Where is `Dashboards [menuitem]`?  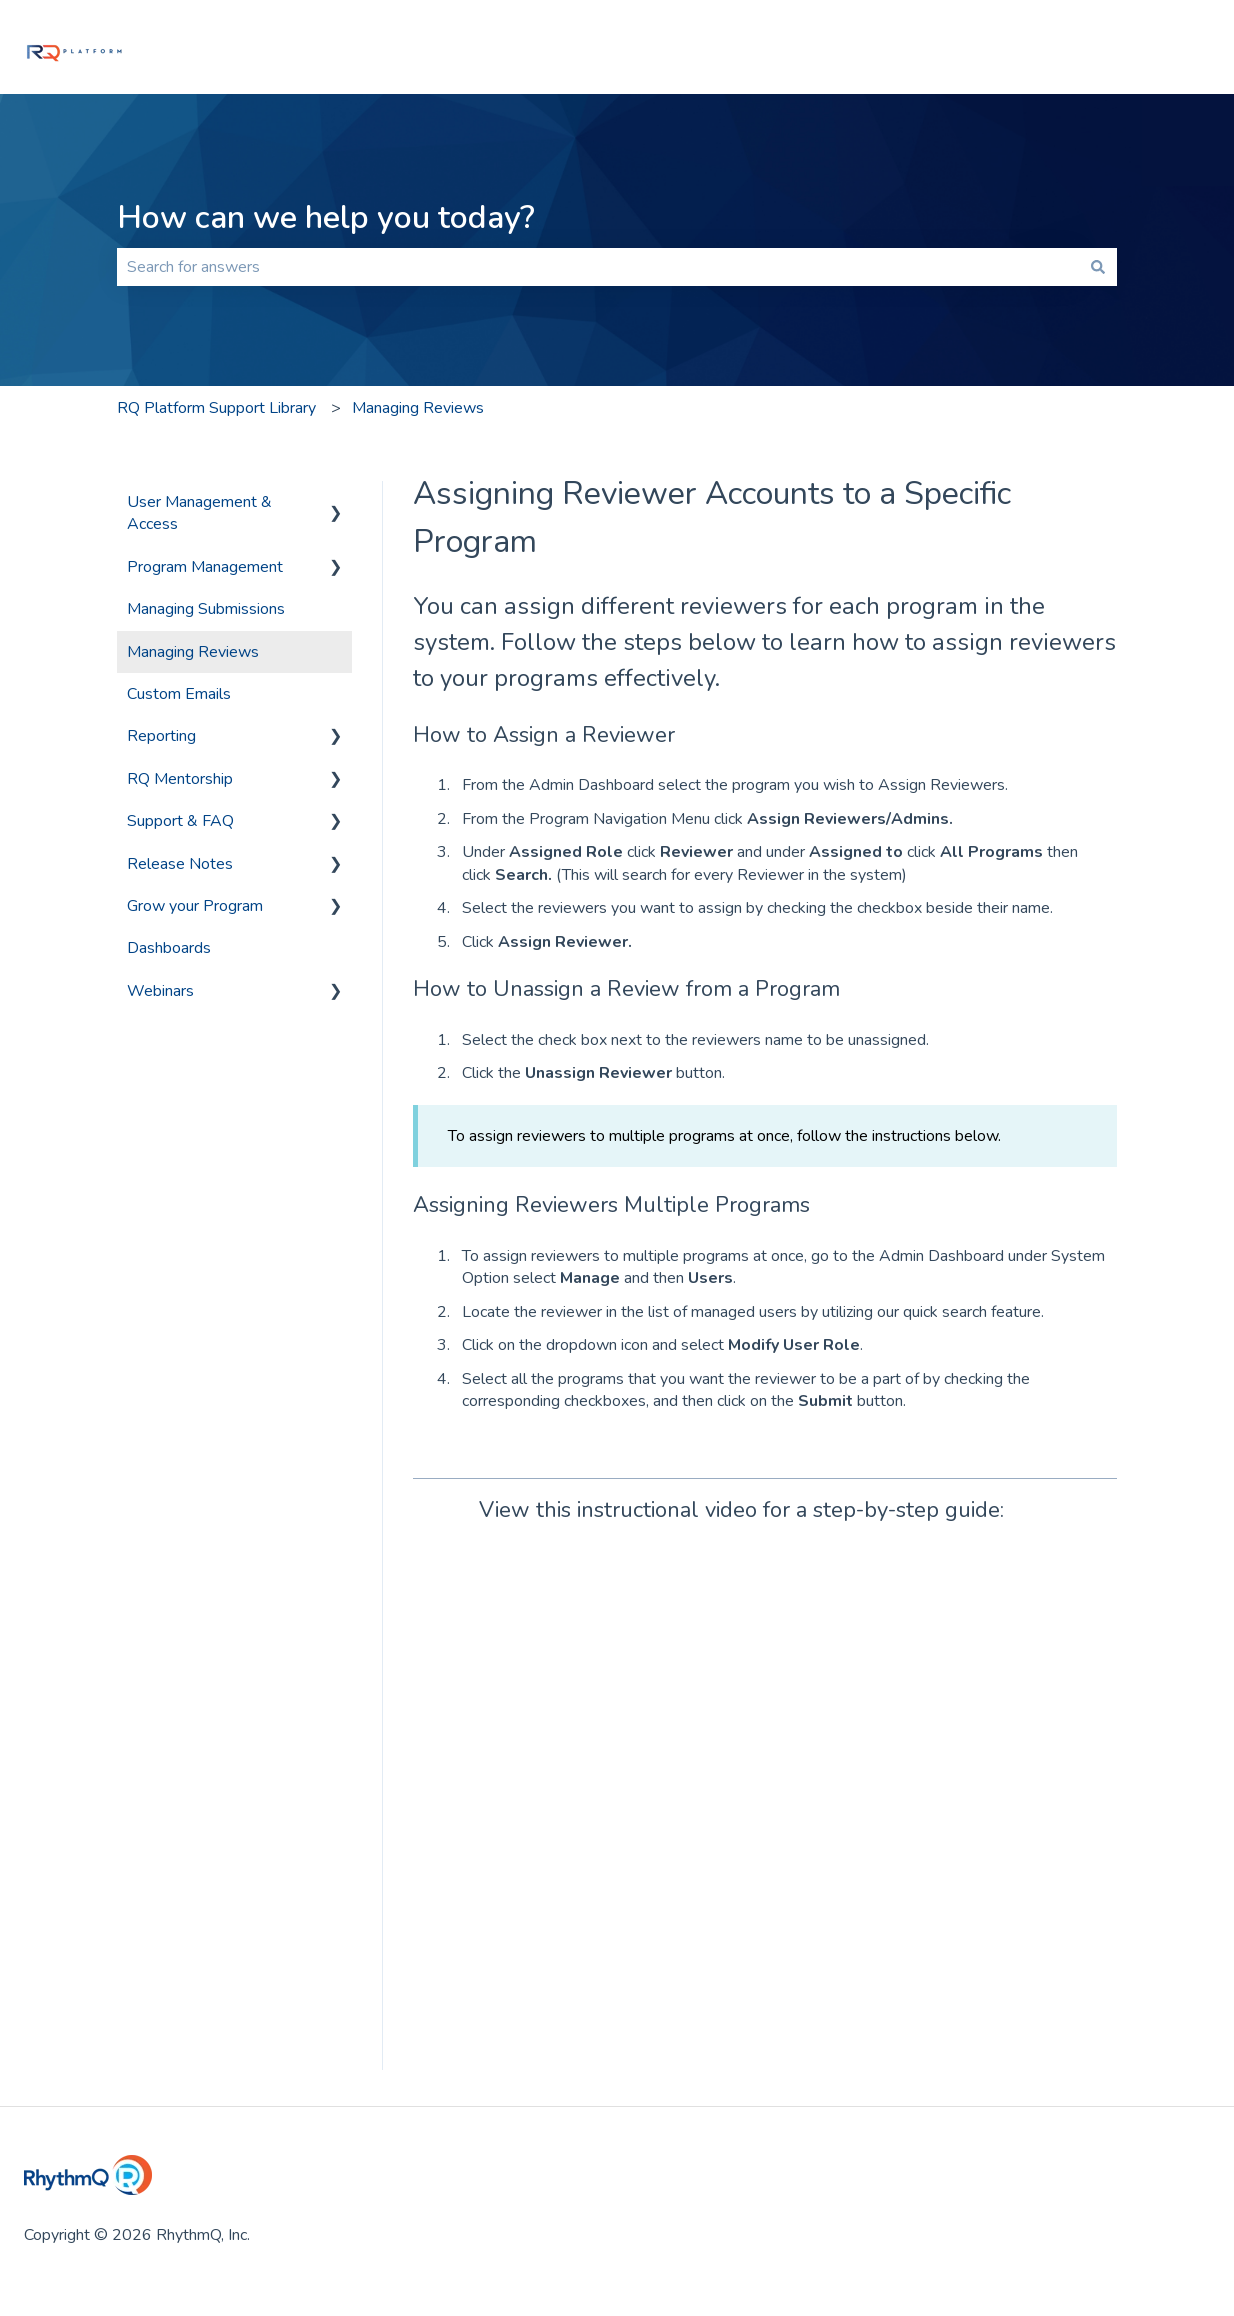
Dashboards [menuitem] is located at coordinates (169, 948).